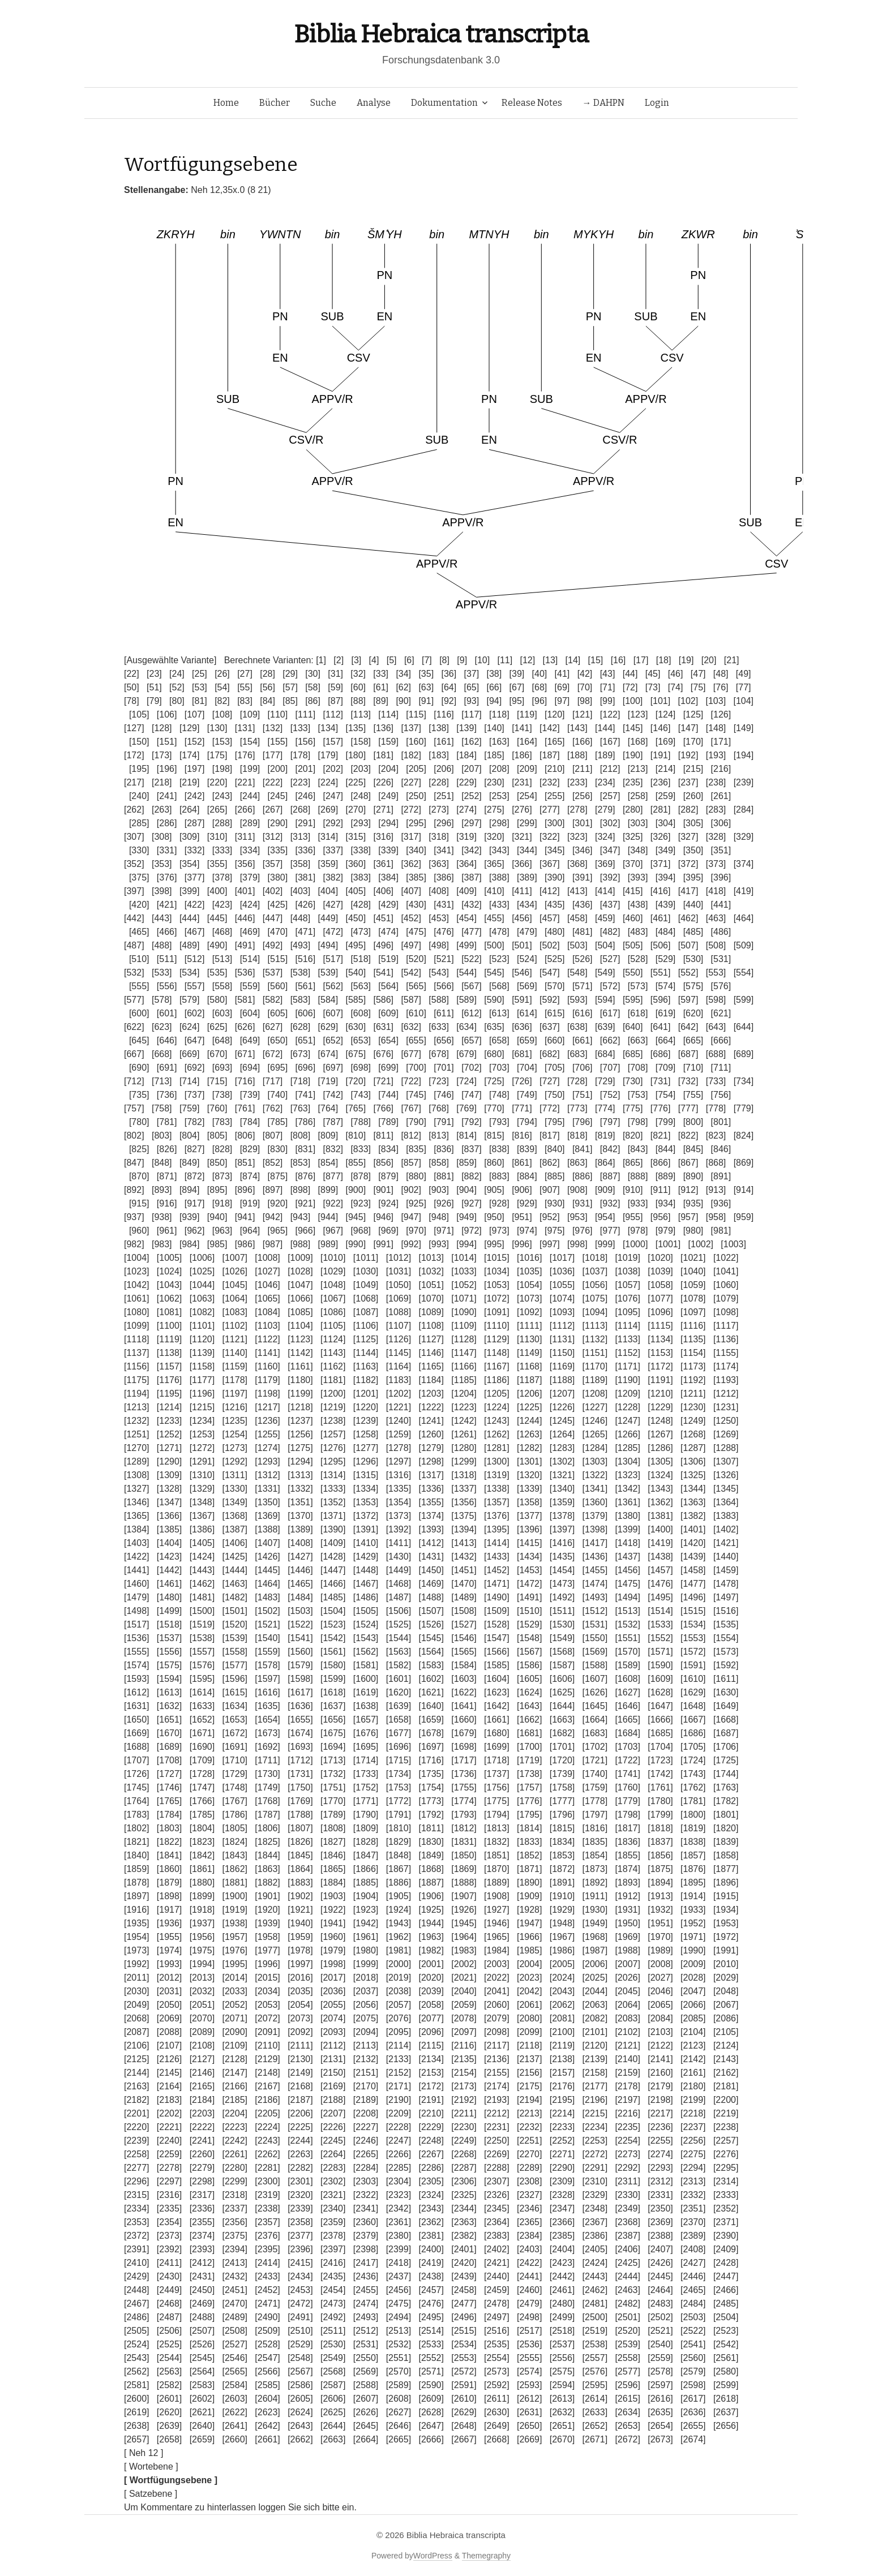 Image resolution: width=882 pixels, height=2576 pixels. What do you see at coordinates (365, 2235) in the screenshot?
I see `[2379]` at bounding box center [365, 2235].